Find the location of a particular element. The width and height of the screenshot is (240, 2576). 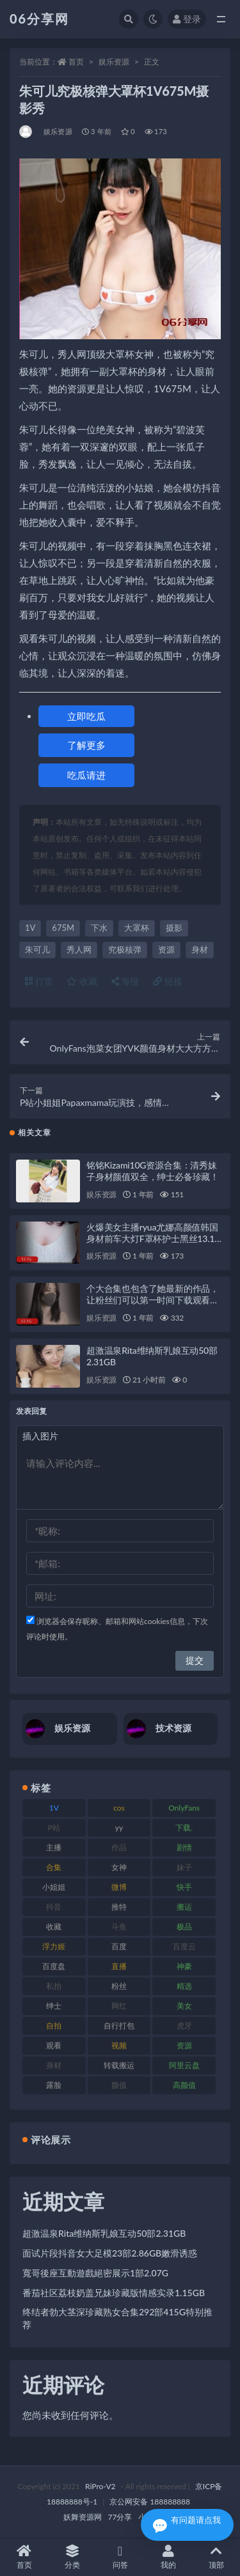

推特 [推特 (156 项)] is located at coordinates (119, 1907).